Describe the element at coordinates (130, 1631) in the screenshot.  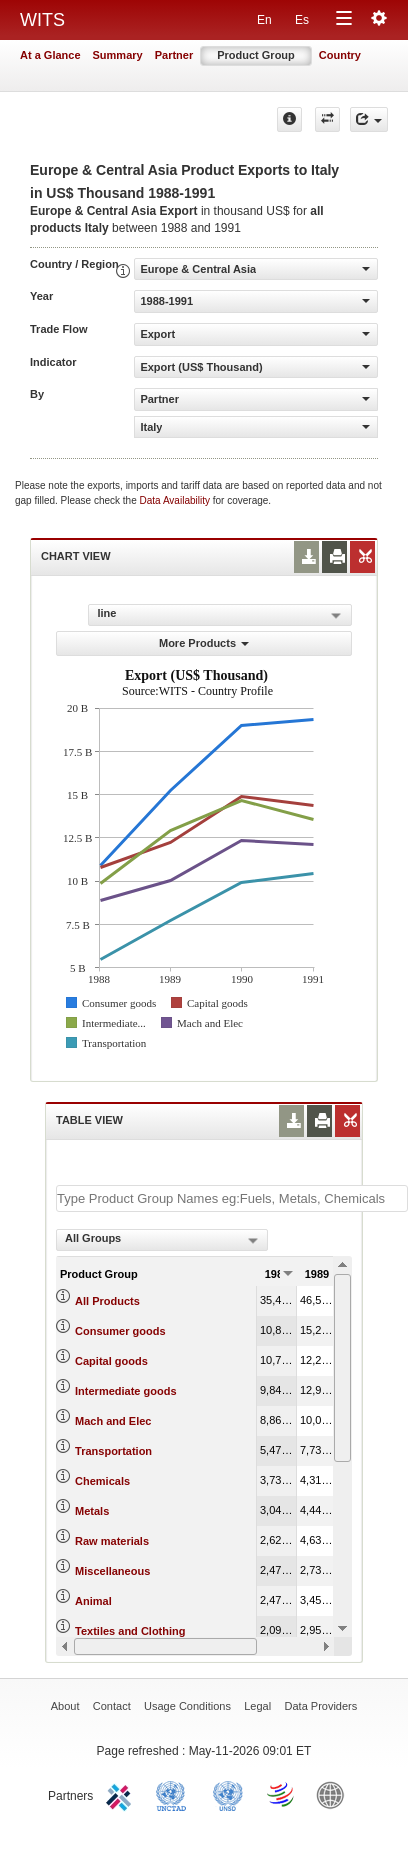
I see `Textiles and Clothing` at that location.